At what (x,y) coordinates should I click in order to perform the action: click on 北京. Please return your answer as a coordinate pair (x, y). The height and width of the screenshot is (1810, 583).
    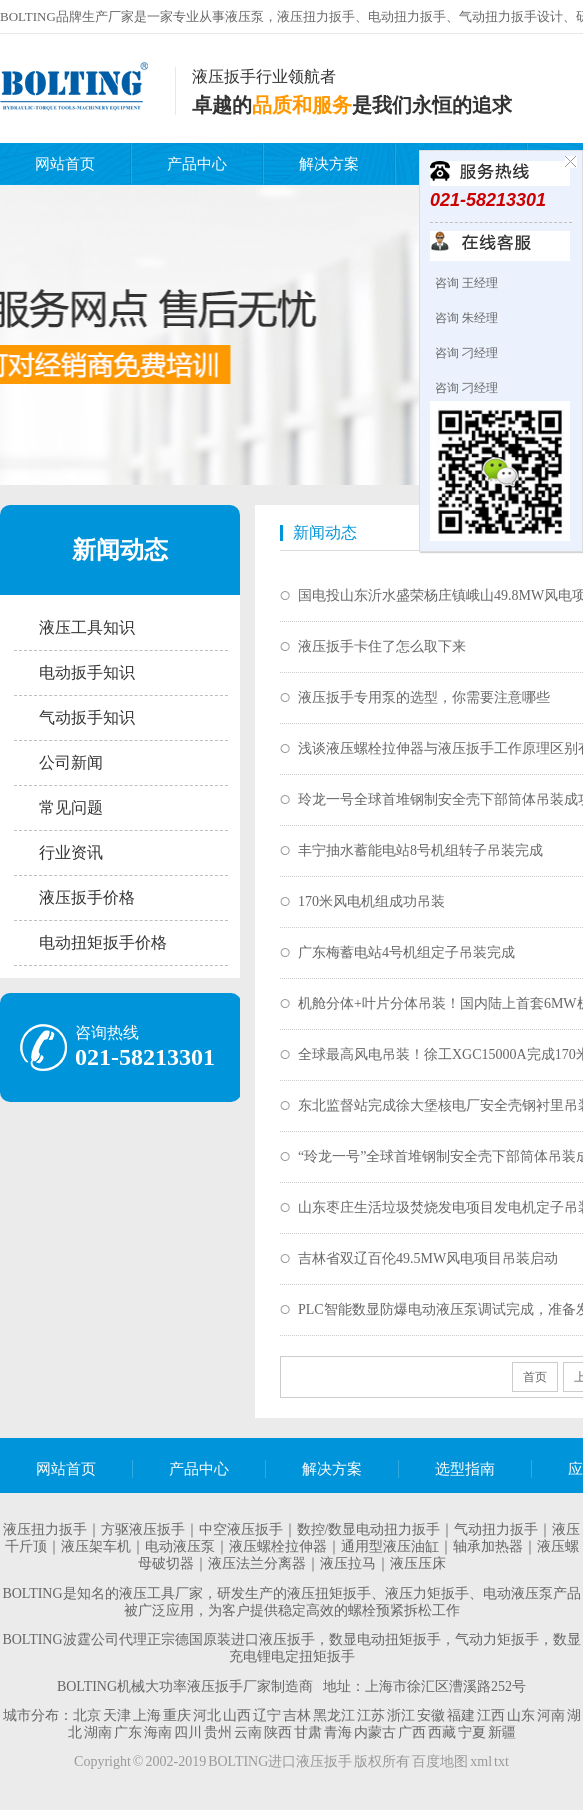
    Looking at the image, I should click on (87, 1715).